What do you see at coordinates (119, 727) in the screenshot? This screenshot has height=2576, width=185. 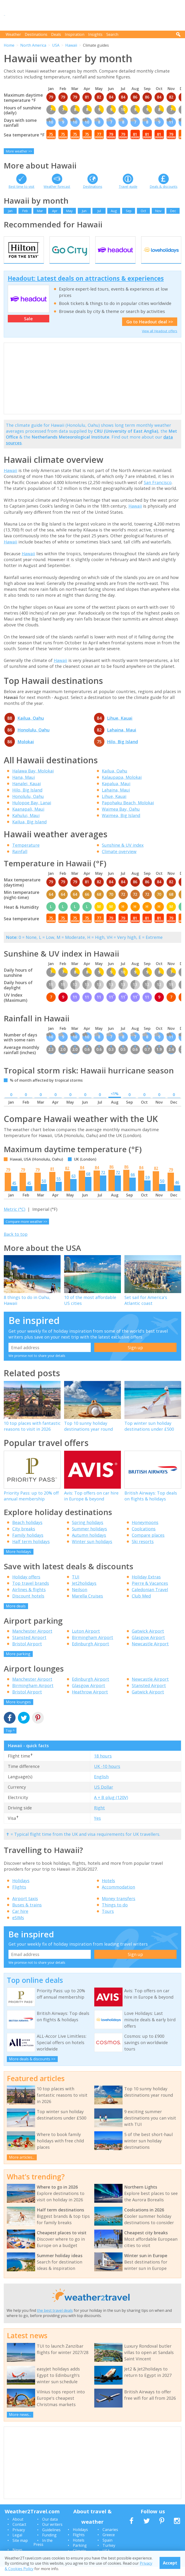 I see `Lihue, Kauai` at bounding box center [119, 727].